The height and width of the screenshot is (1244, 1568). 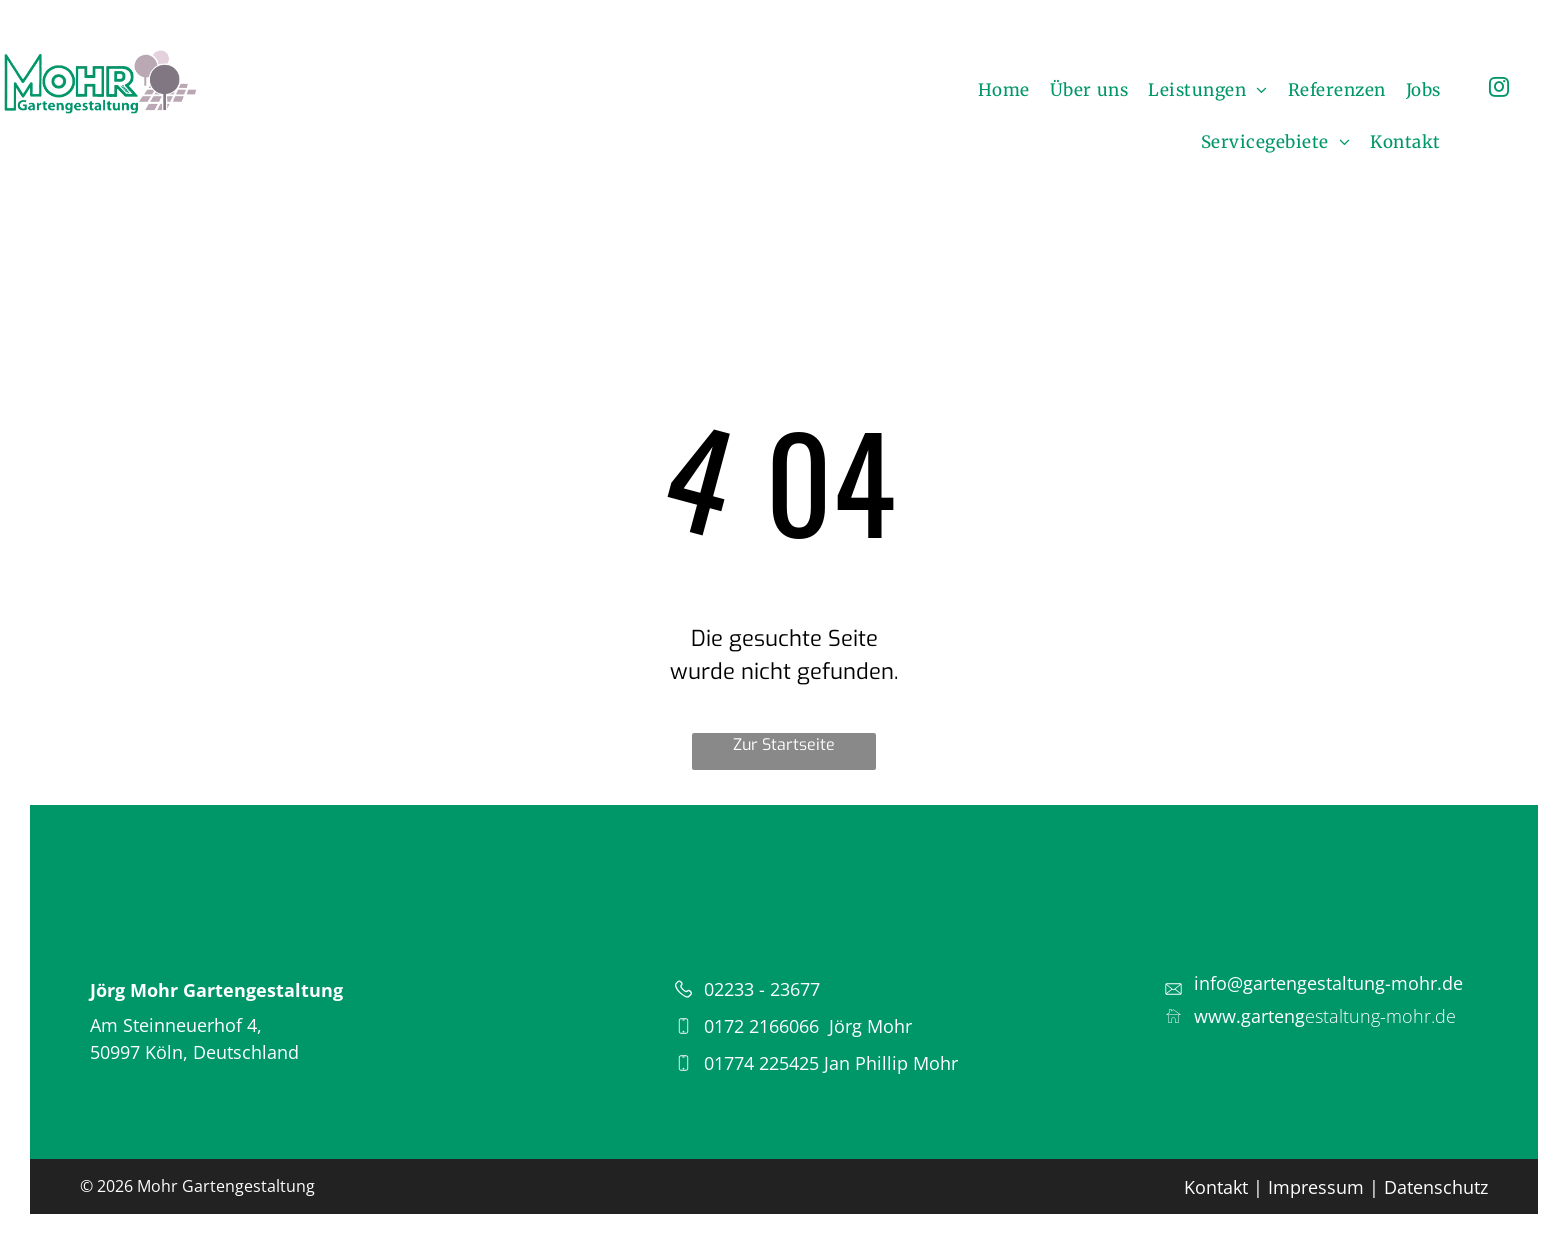 What do you see at coordinates (1499, 89) in the screenshot?
I see `[instagram]` at bounding box center [1499, 89].